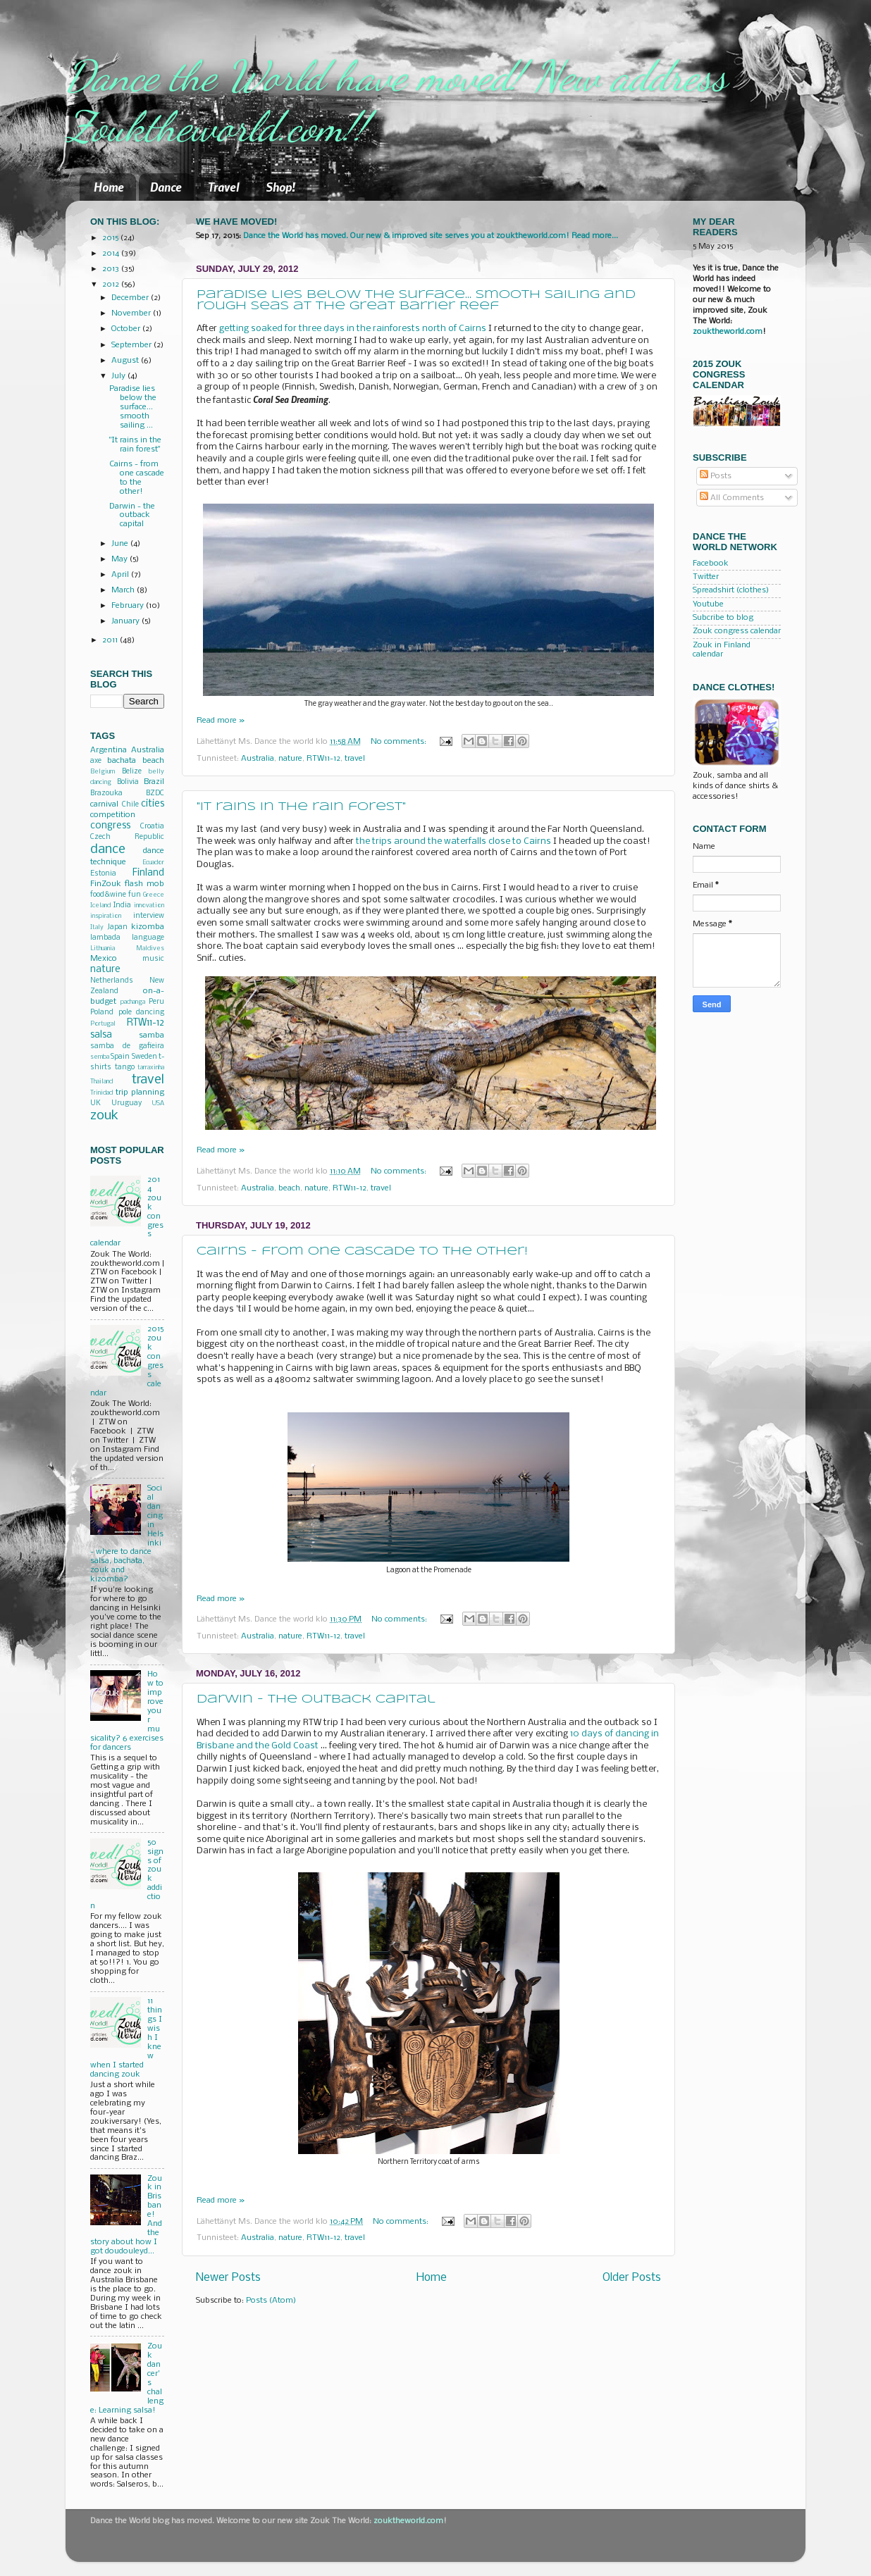 The width and height of the screenshot is (871, 2576). I want to click on Greece, so click(153, 895).